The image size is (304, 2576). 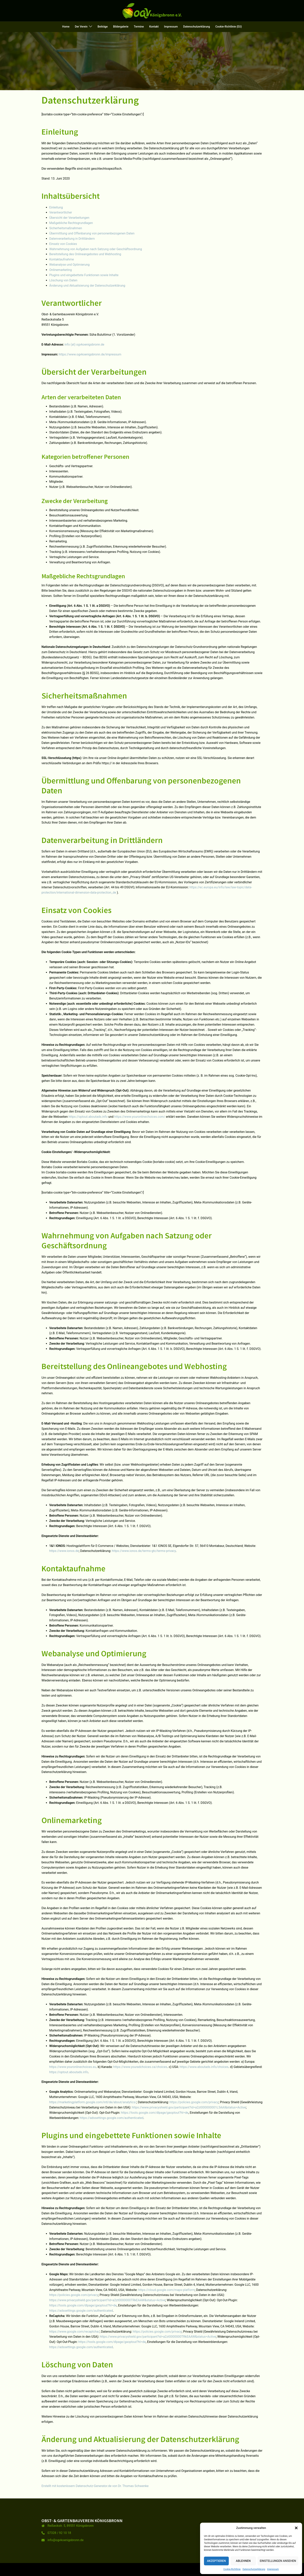 What do you see at coordinates (81, 26) in the screenshot?
I see `Der Verein` at bounding box center [81, 26].